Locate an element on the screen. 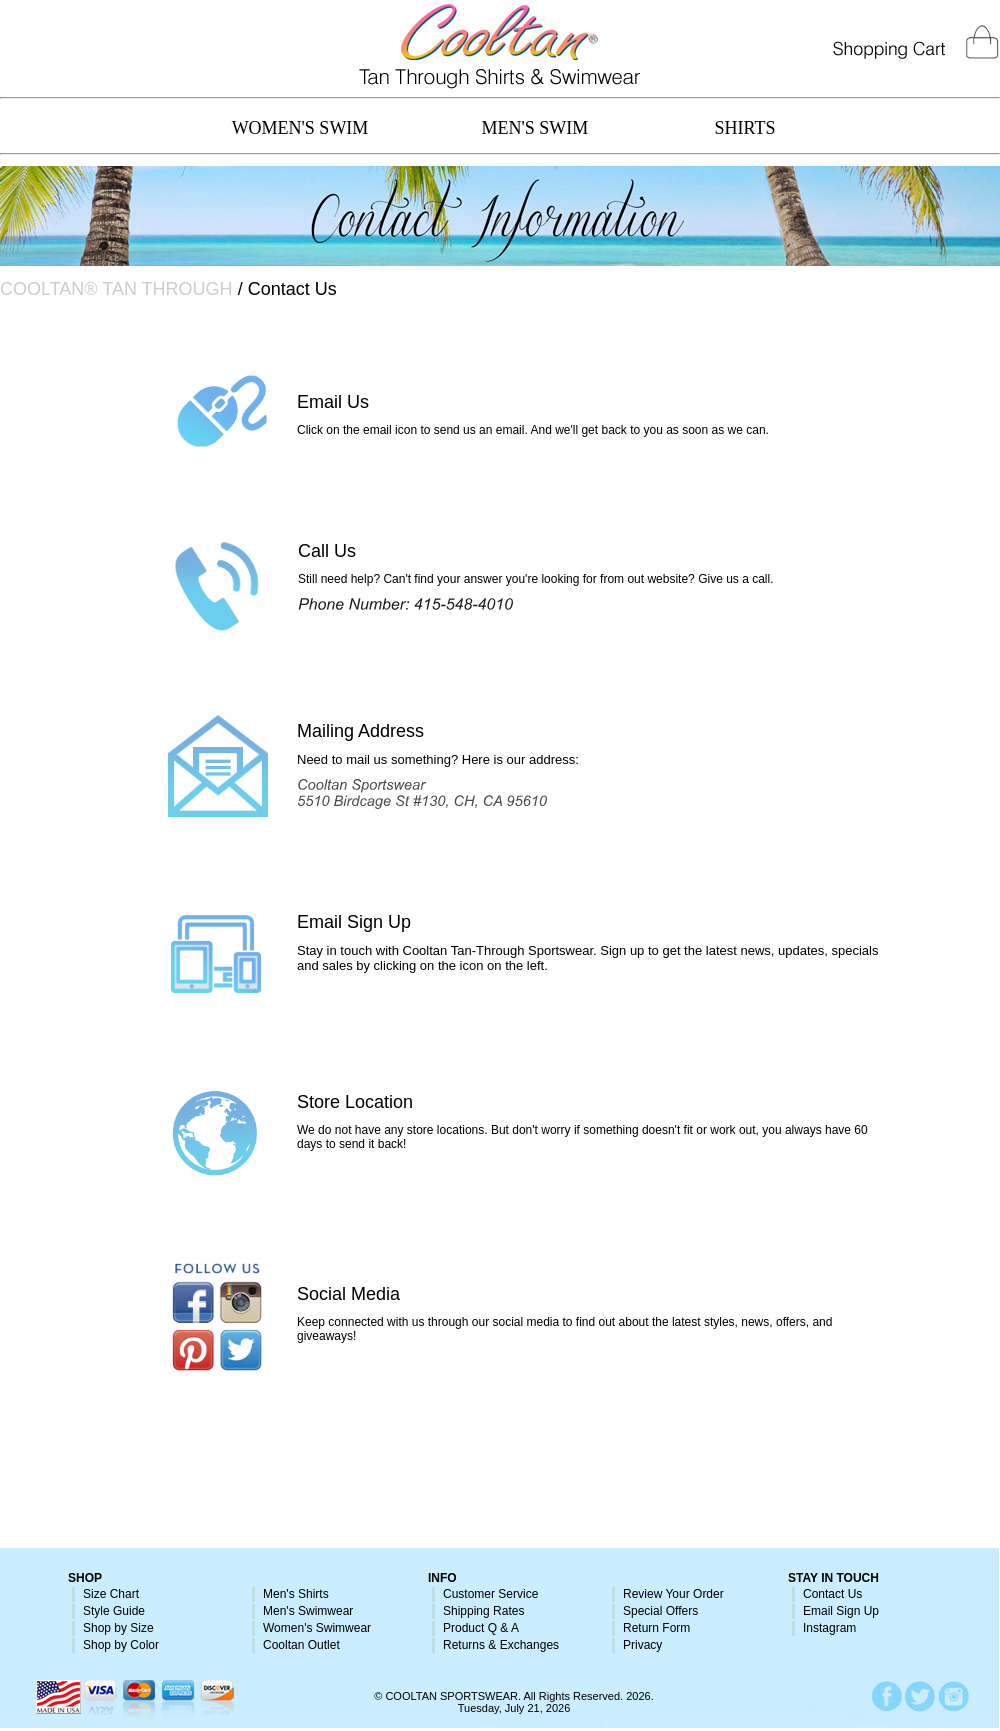  Return Form is located at coordinates (656, 1628).